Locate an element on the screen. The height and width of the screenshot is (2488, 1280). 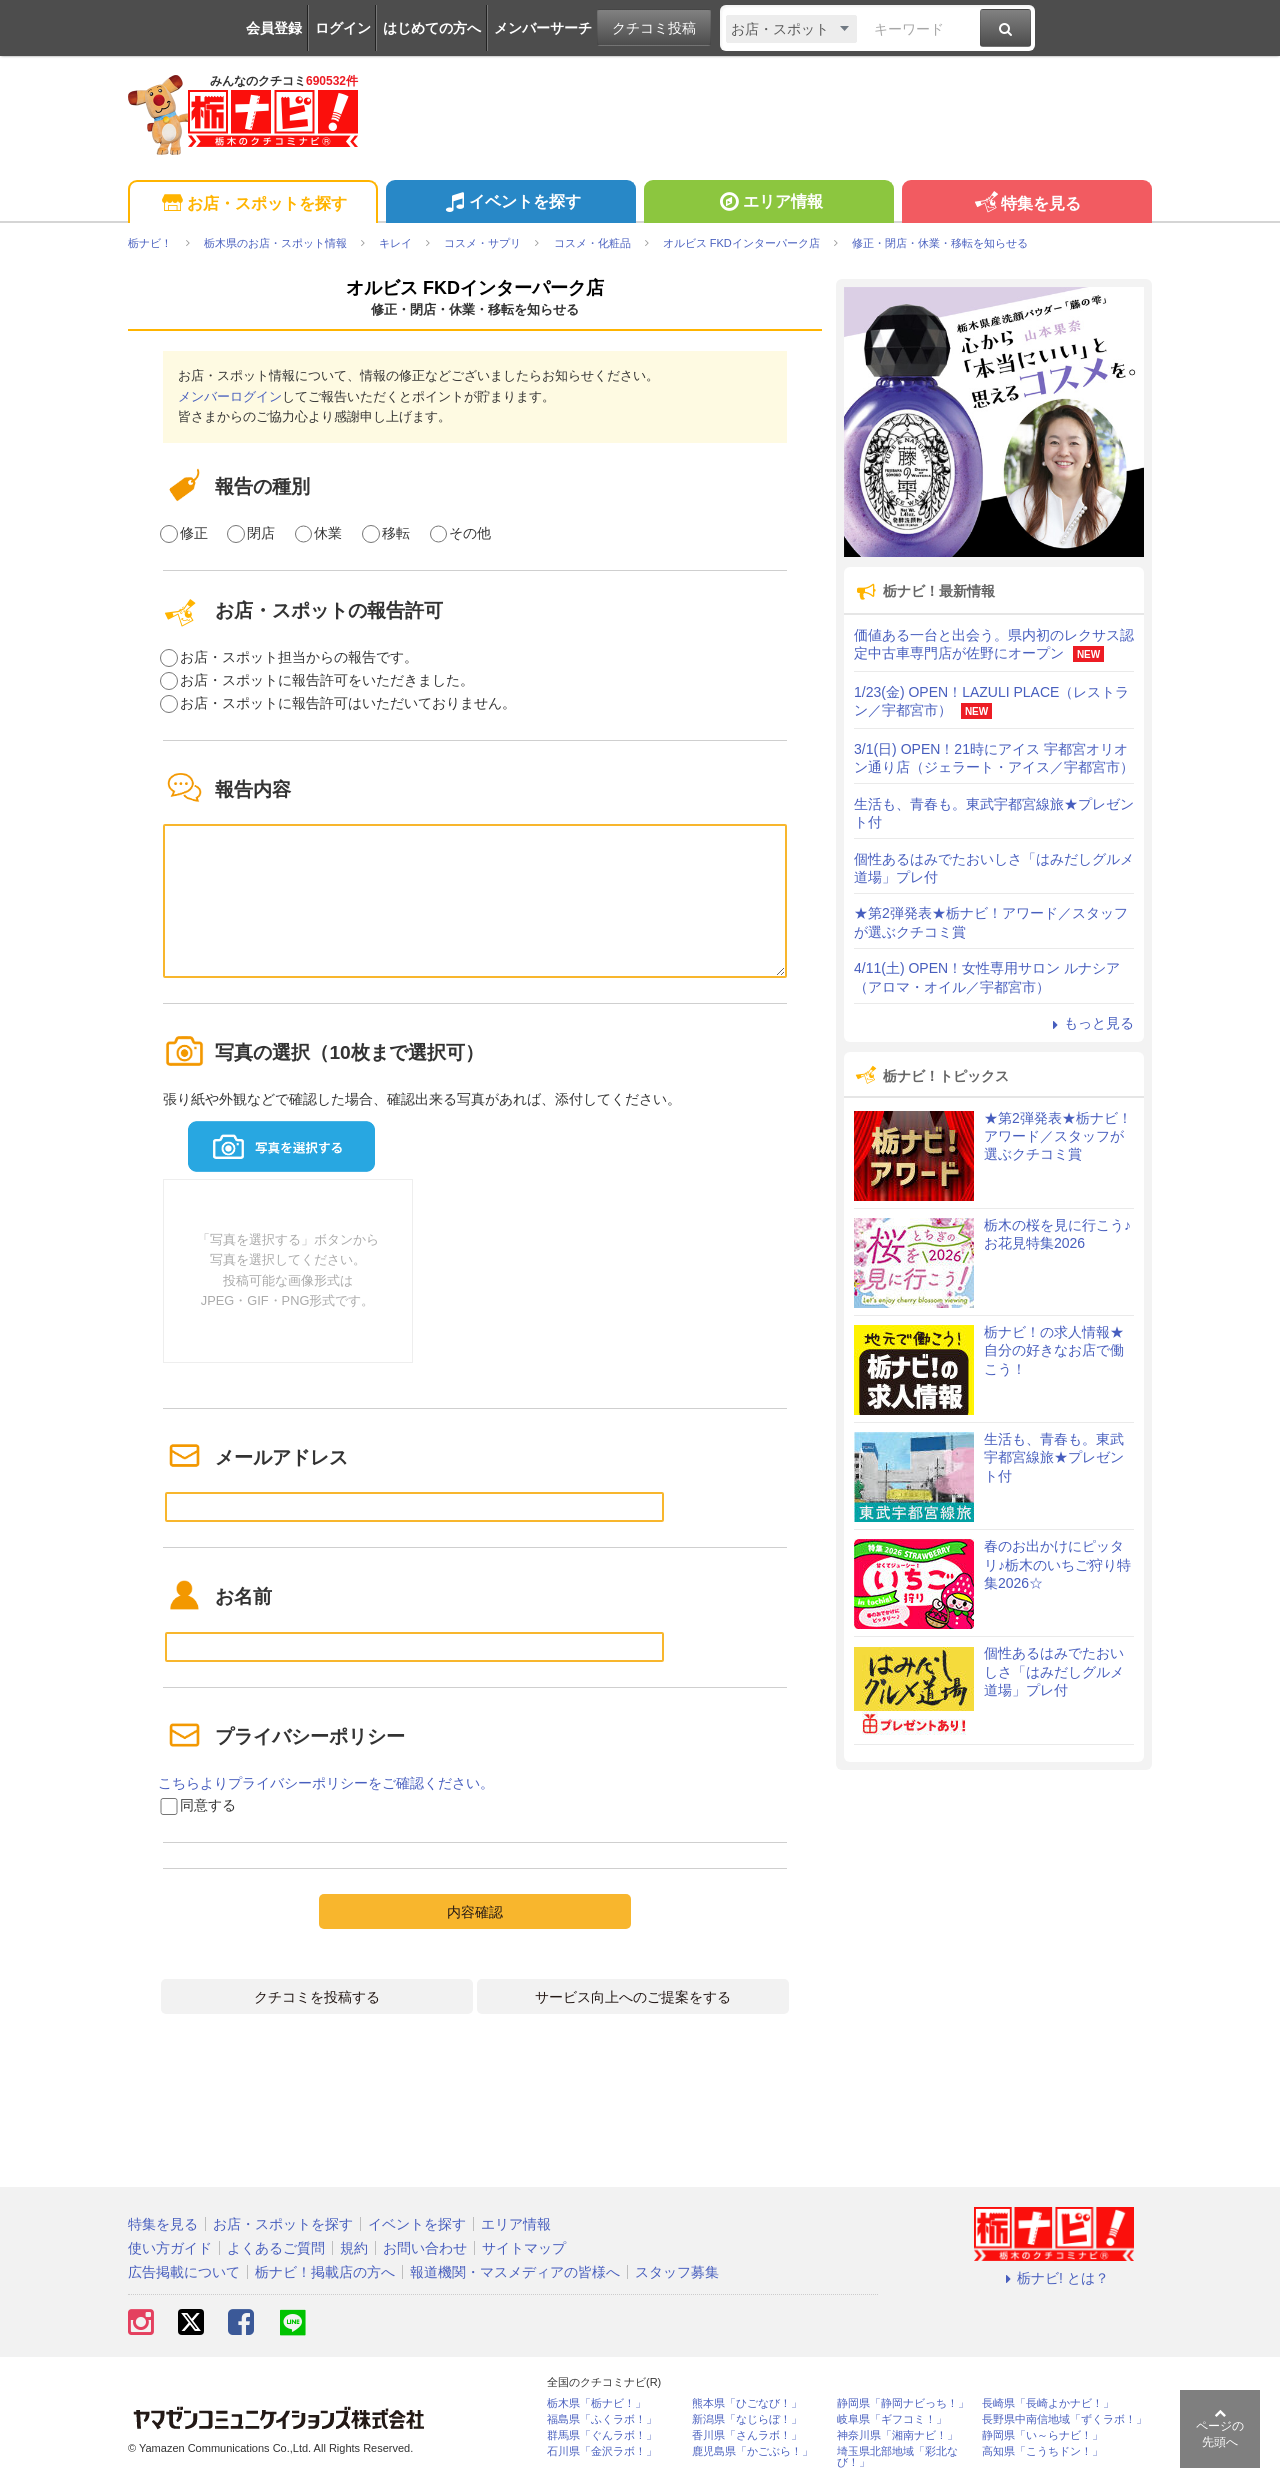
こちらよりプライバシーポリシーをご確認ください。 is located at coordinates (326, 1783).